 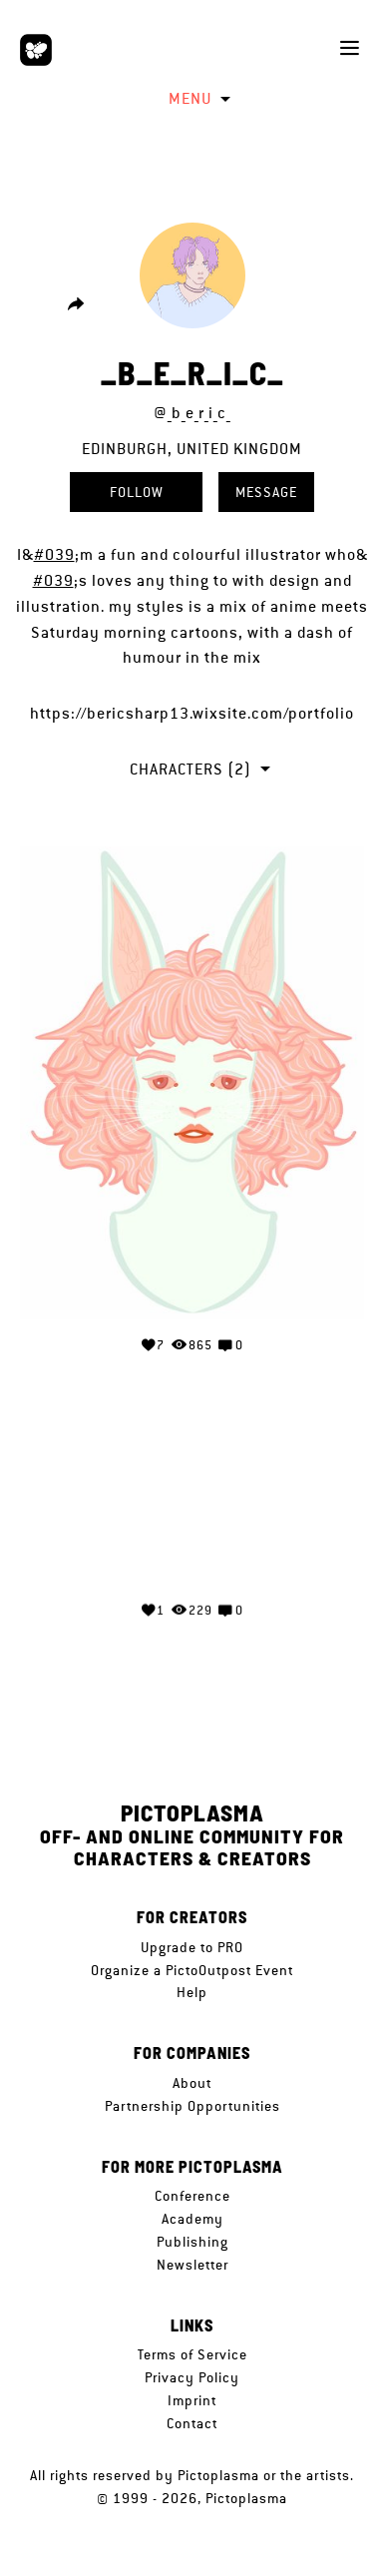 What do you see at coordinates (192, 1970) in the screenshot?
I see `Organize a PictoOutpost Event` at bounding box center [192, 1970].